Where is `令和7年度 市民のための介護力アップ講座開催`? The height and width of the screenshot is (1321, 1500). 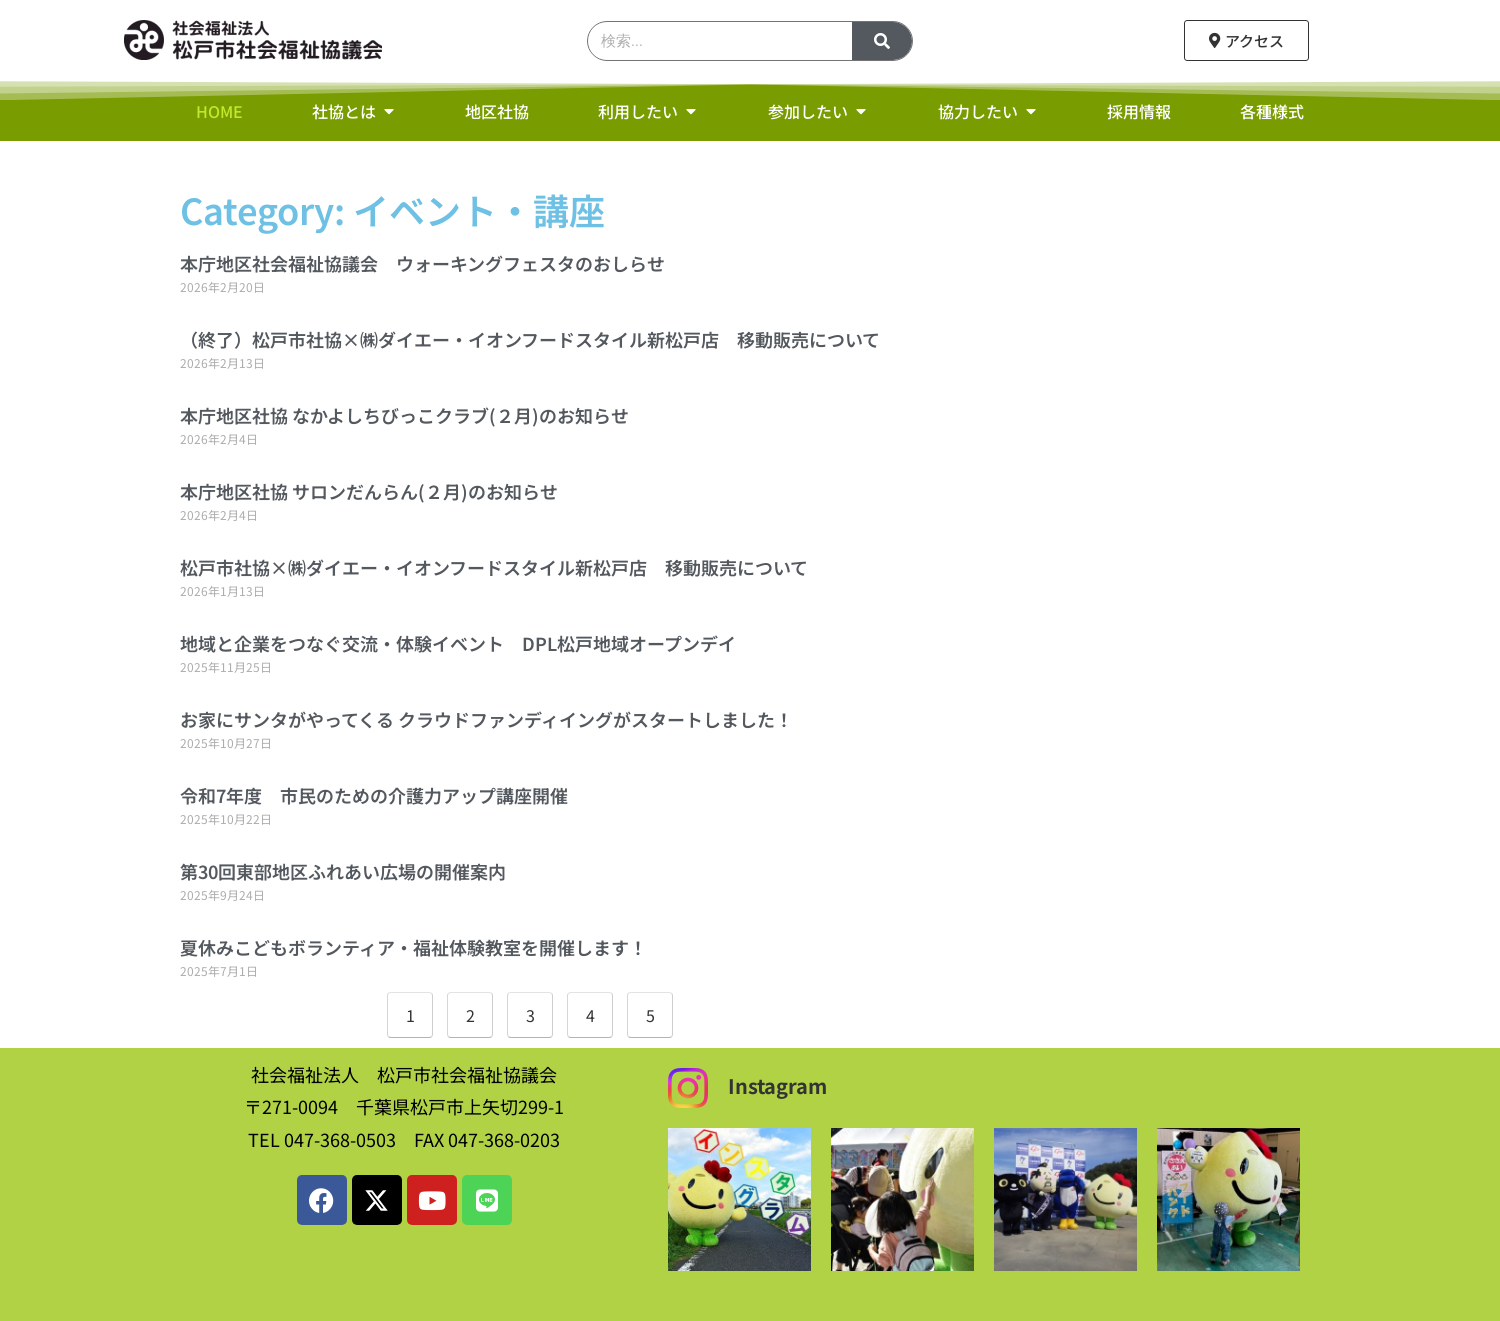 令和7年度 市民のための介護力アップ講座開催 is located at coordinates (374, 795).